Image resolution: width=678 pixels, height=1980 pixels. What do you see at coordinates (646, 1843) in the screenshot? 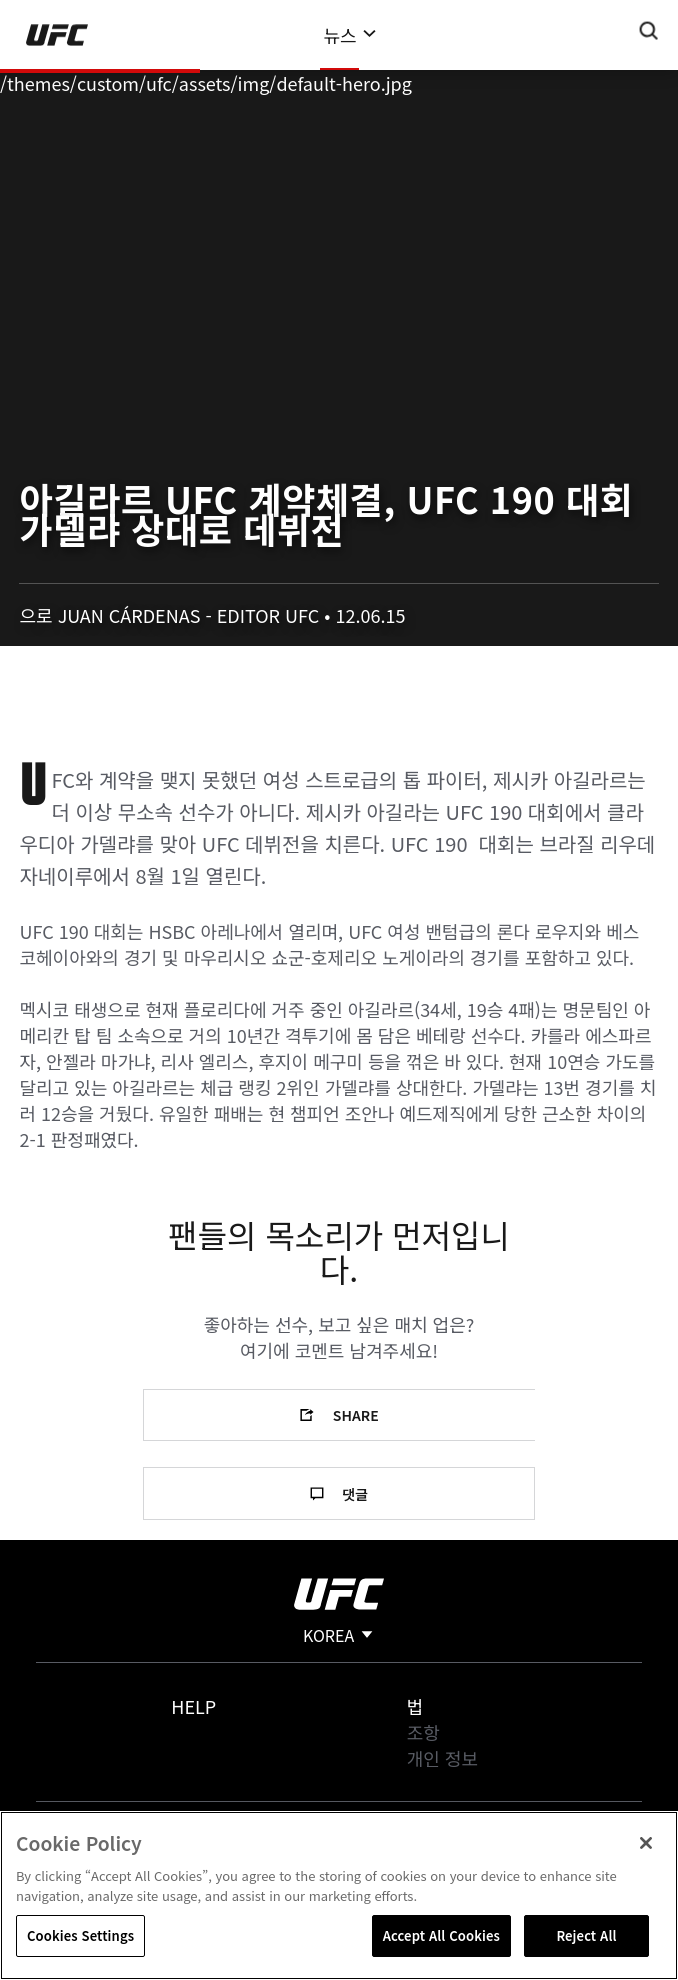
I see `[Close]` at bounding box center [646, 1843].